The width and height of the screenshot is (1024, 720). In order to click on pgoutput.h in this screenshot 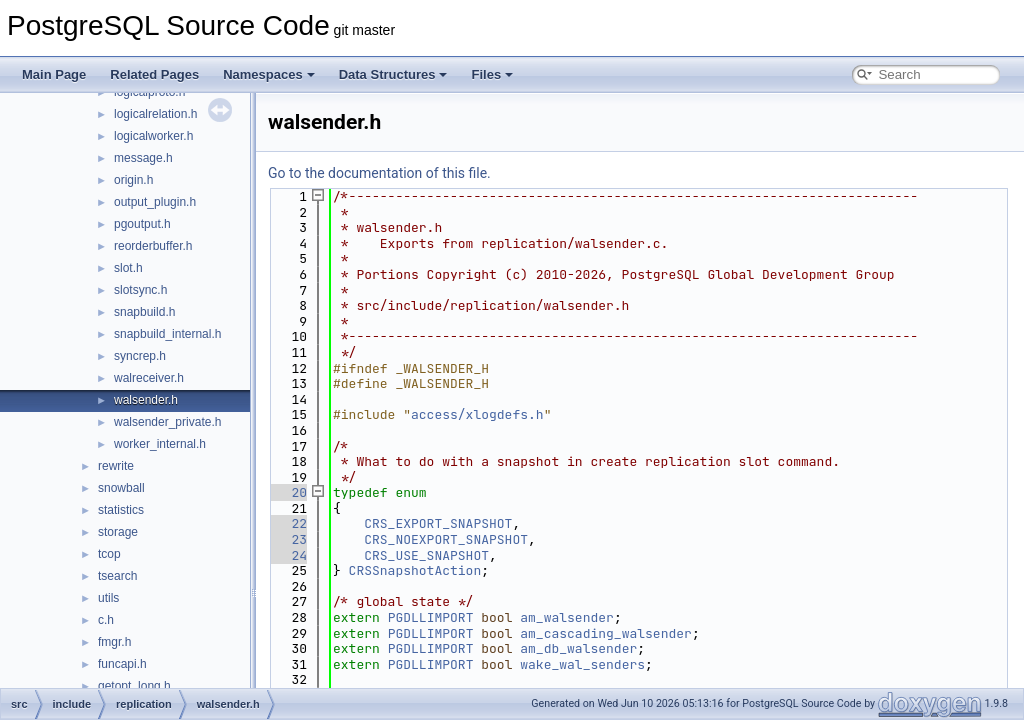, I will do `click(142, 224)`.